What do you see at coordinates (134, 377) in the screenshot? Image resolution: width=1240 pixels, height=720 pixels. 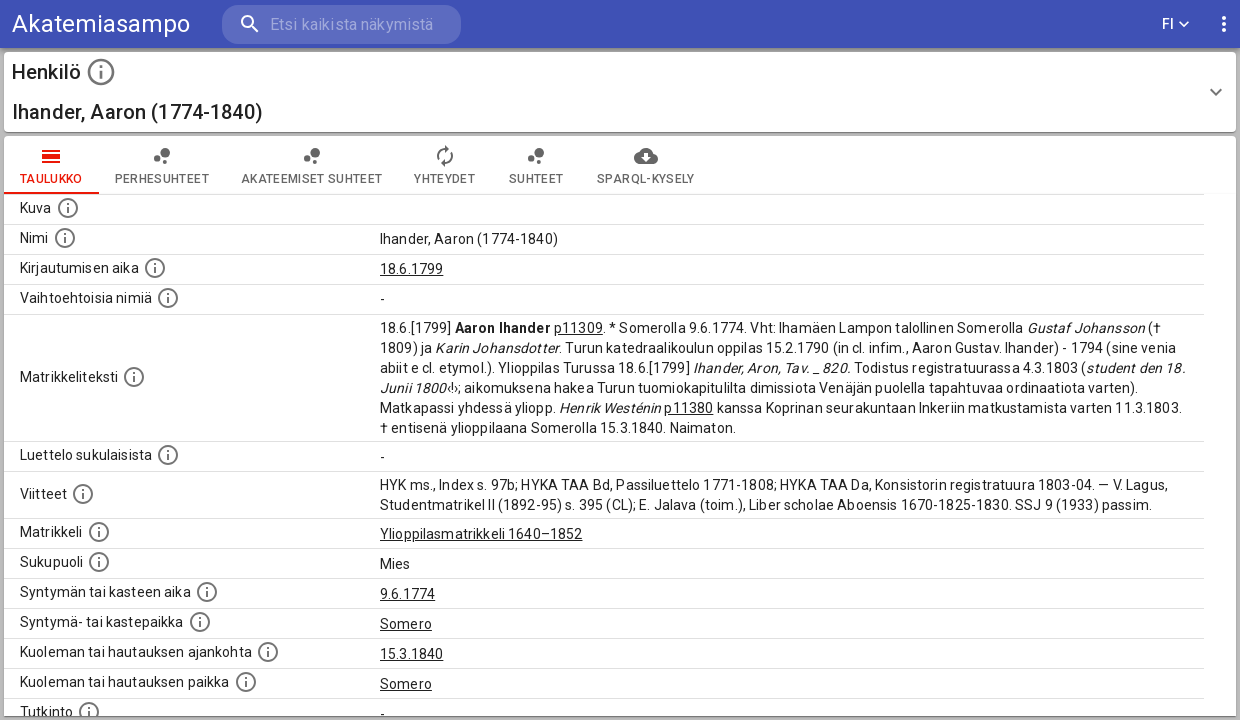 I see `[Henkilön koko kuvaus matrikkelissa.]` at bounding box center [134, 377].